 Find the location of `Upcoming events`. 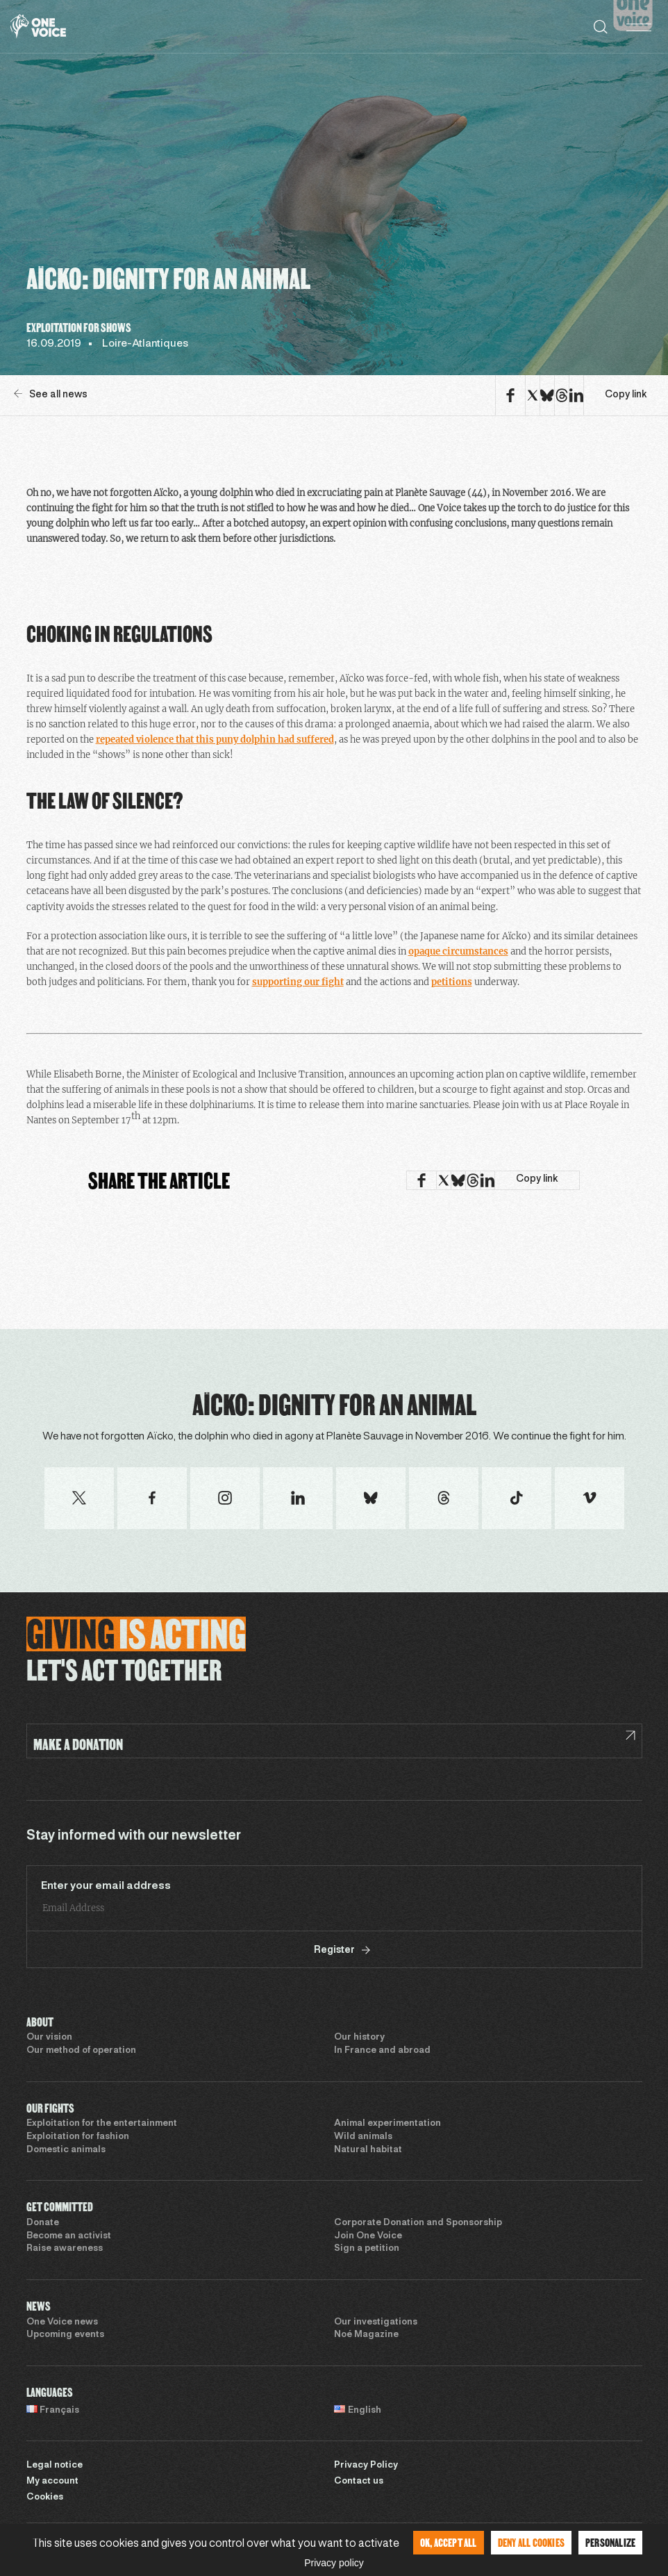

Upcoming events is located at coordinates (65, 2335).